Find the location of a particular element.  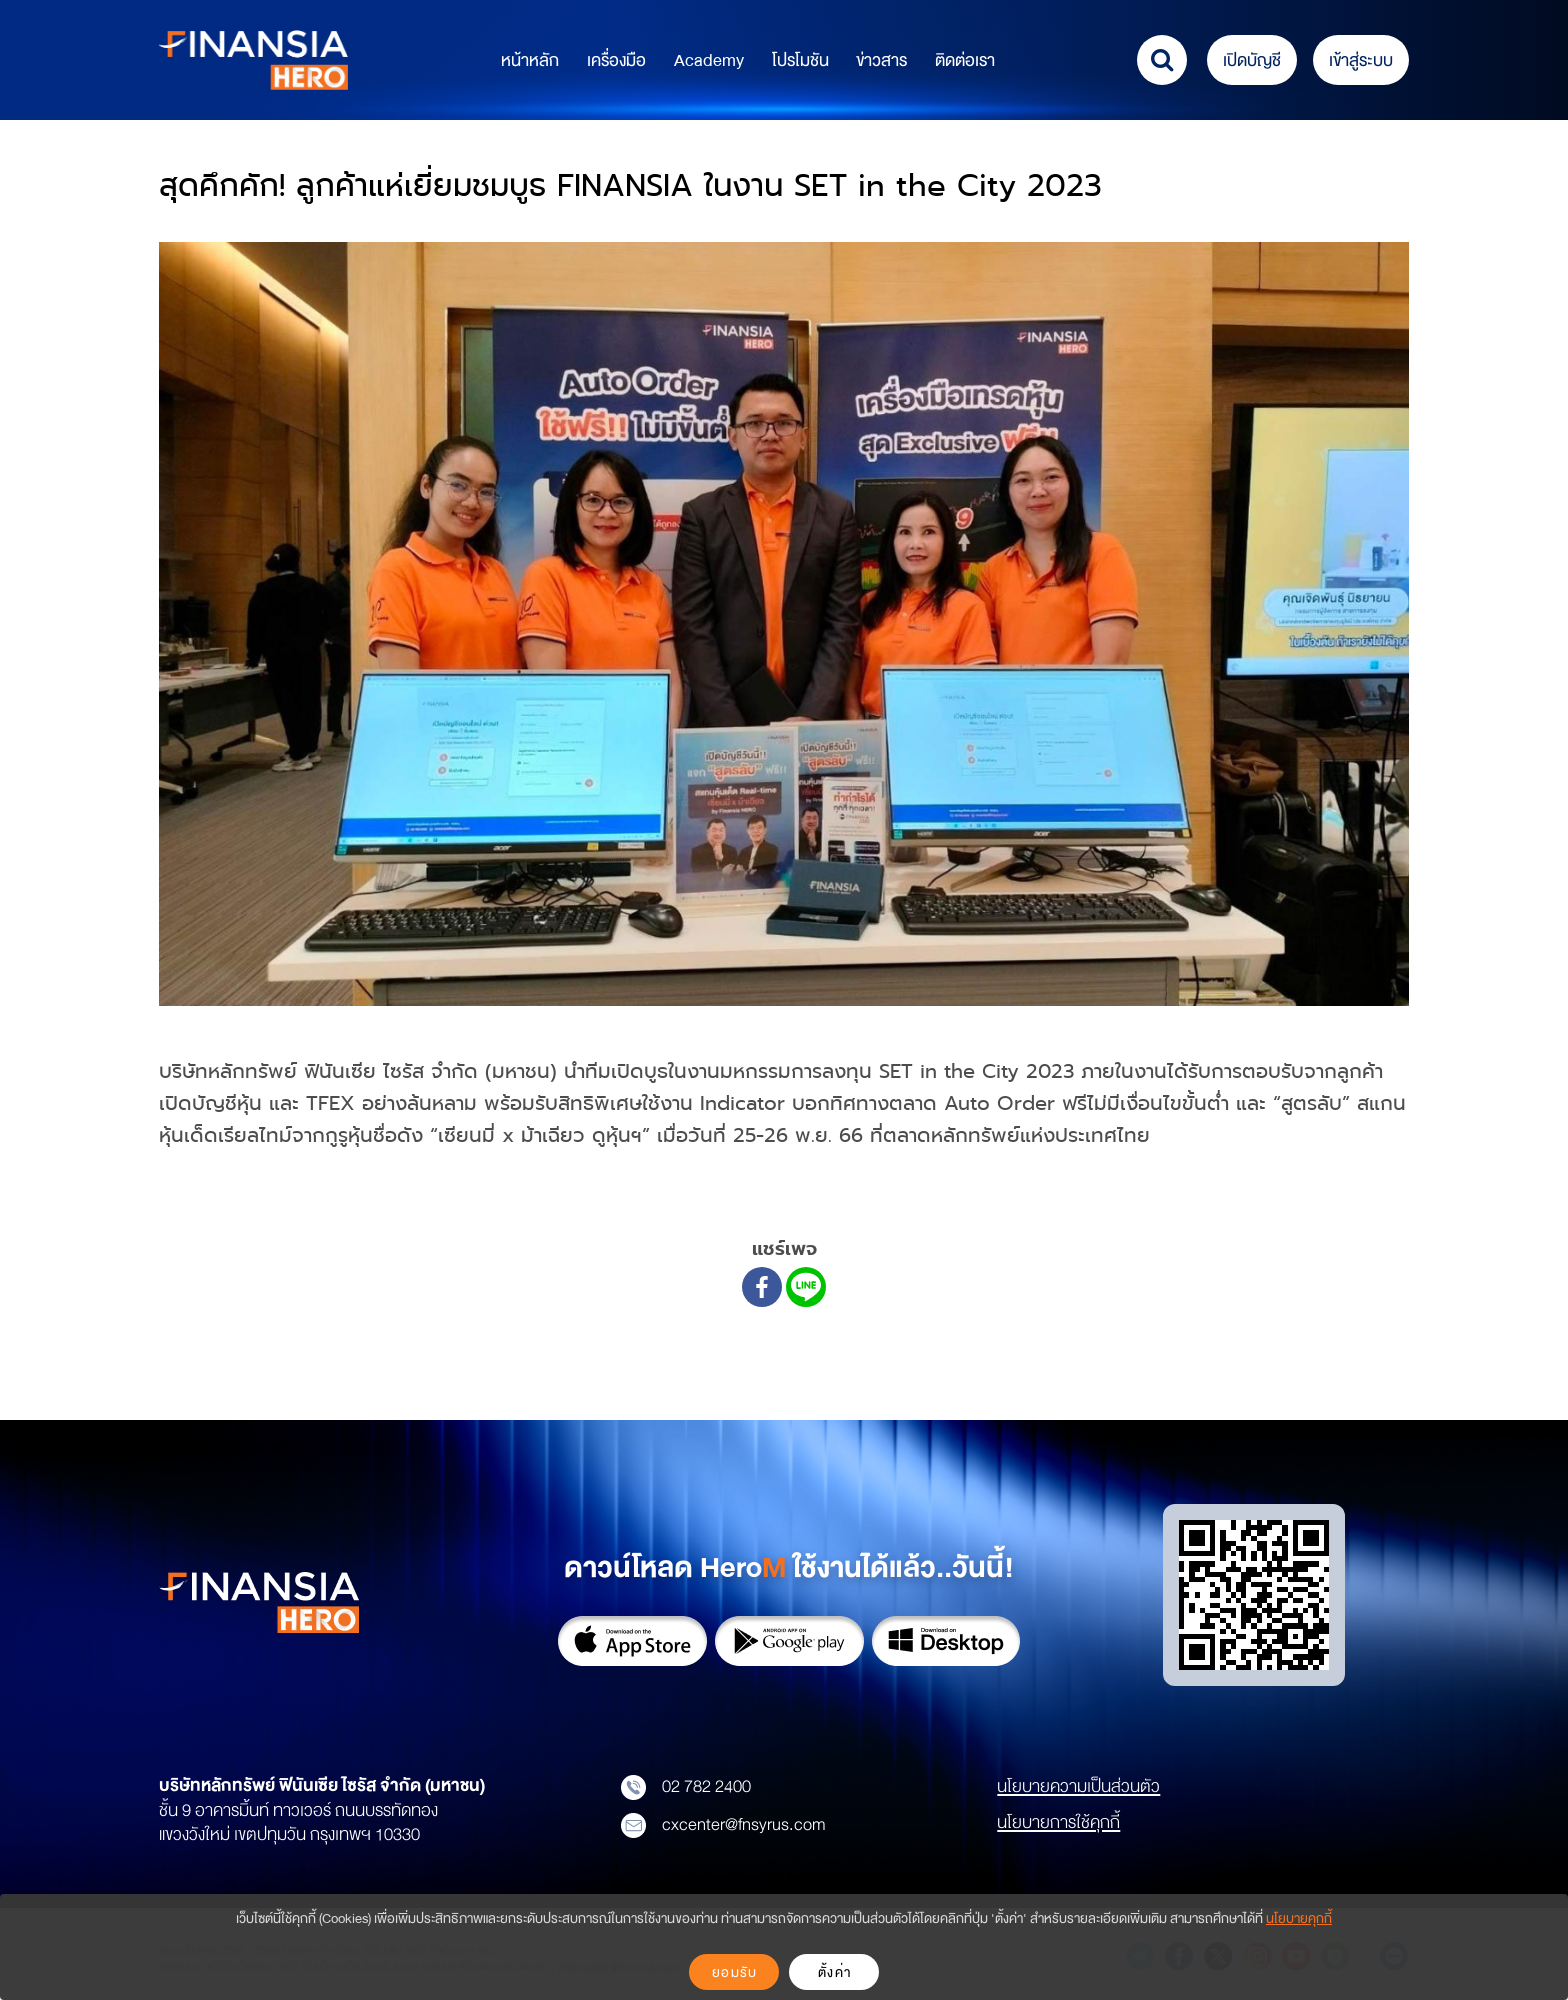

cxcenter@fnsyrus.com is located at coordinates (723, 1824).